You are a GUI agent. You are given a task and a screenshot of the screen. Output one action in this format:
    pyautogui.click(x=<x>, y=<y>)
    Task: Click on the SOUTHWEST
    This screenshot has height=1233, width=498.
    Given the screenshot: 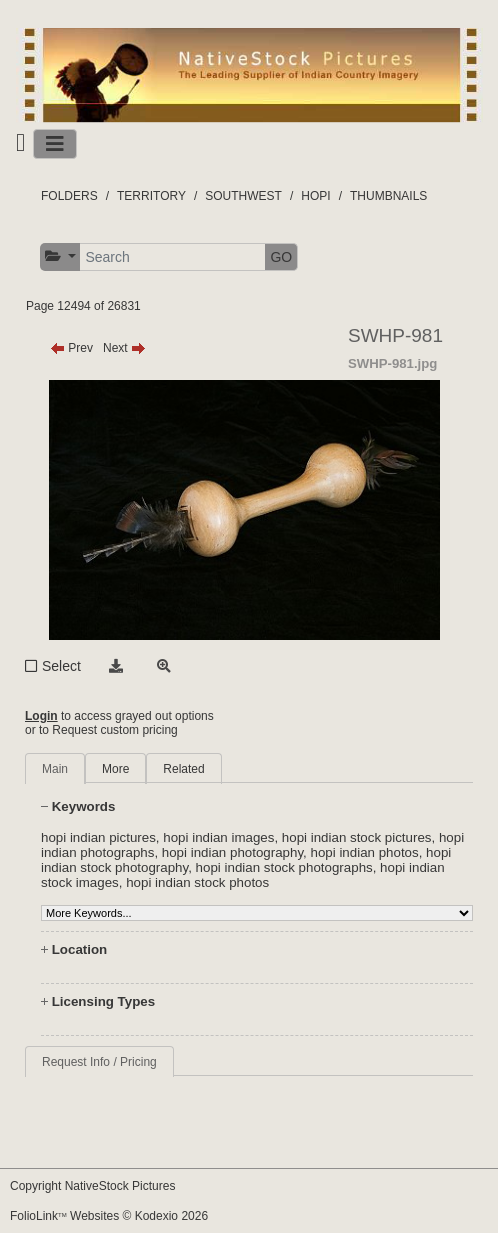 What is the action you would take?
    pyautogui.click(x=243, y=196)
    